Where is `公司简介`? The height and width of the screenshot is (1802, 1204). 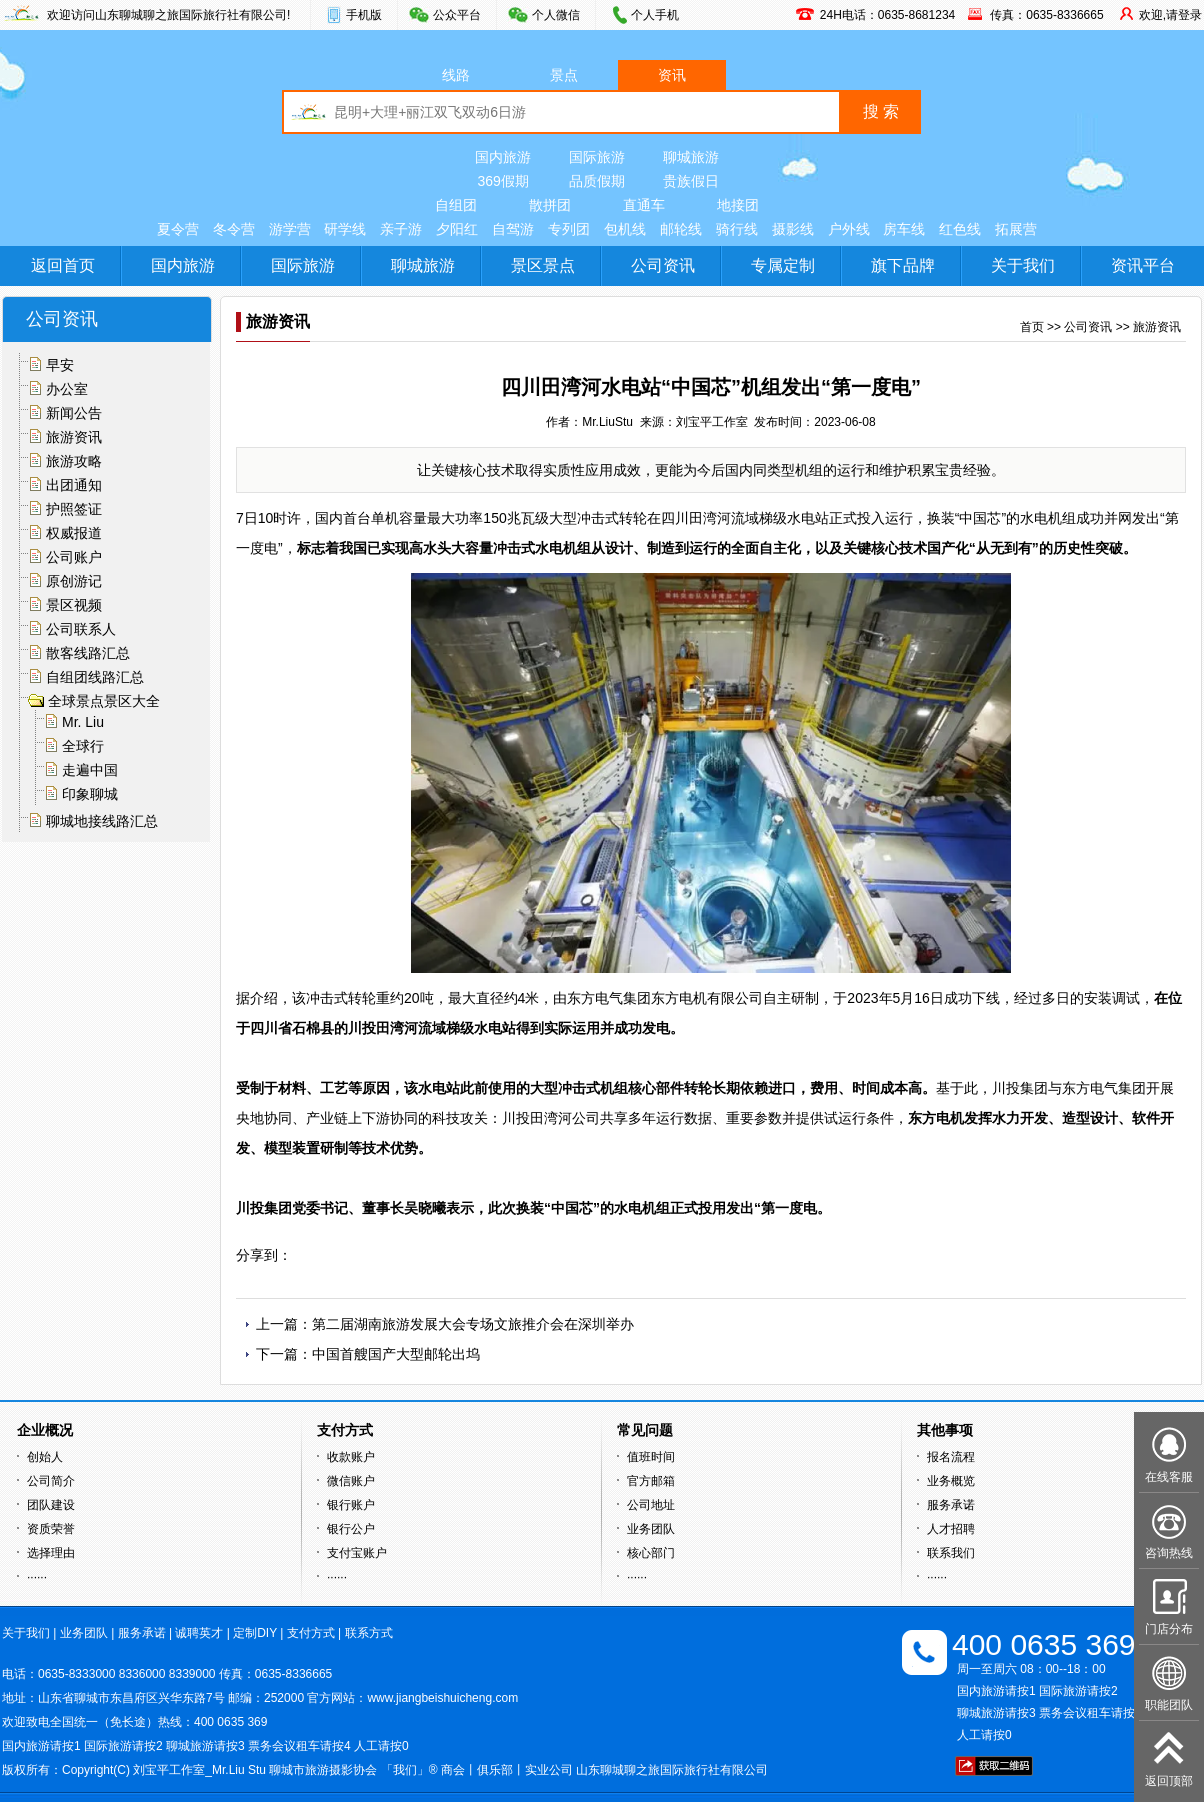 公司简介 is located at coordinates (51, 1481).